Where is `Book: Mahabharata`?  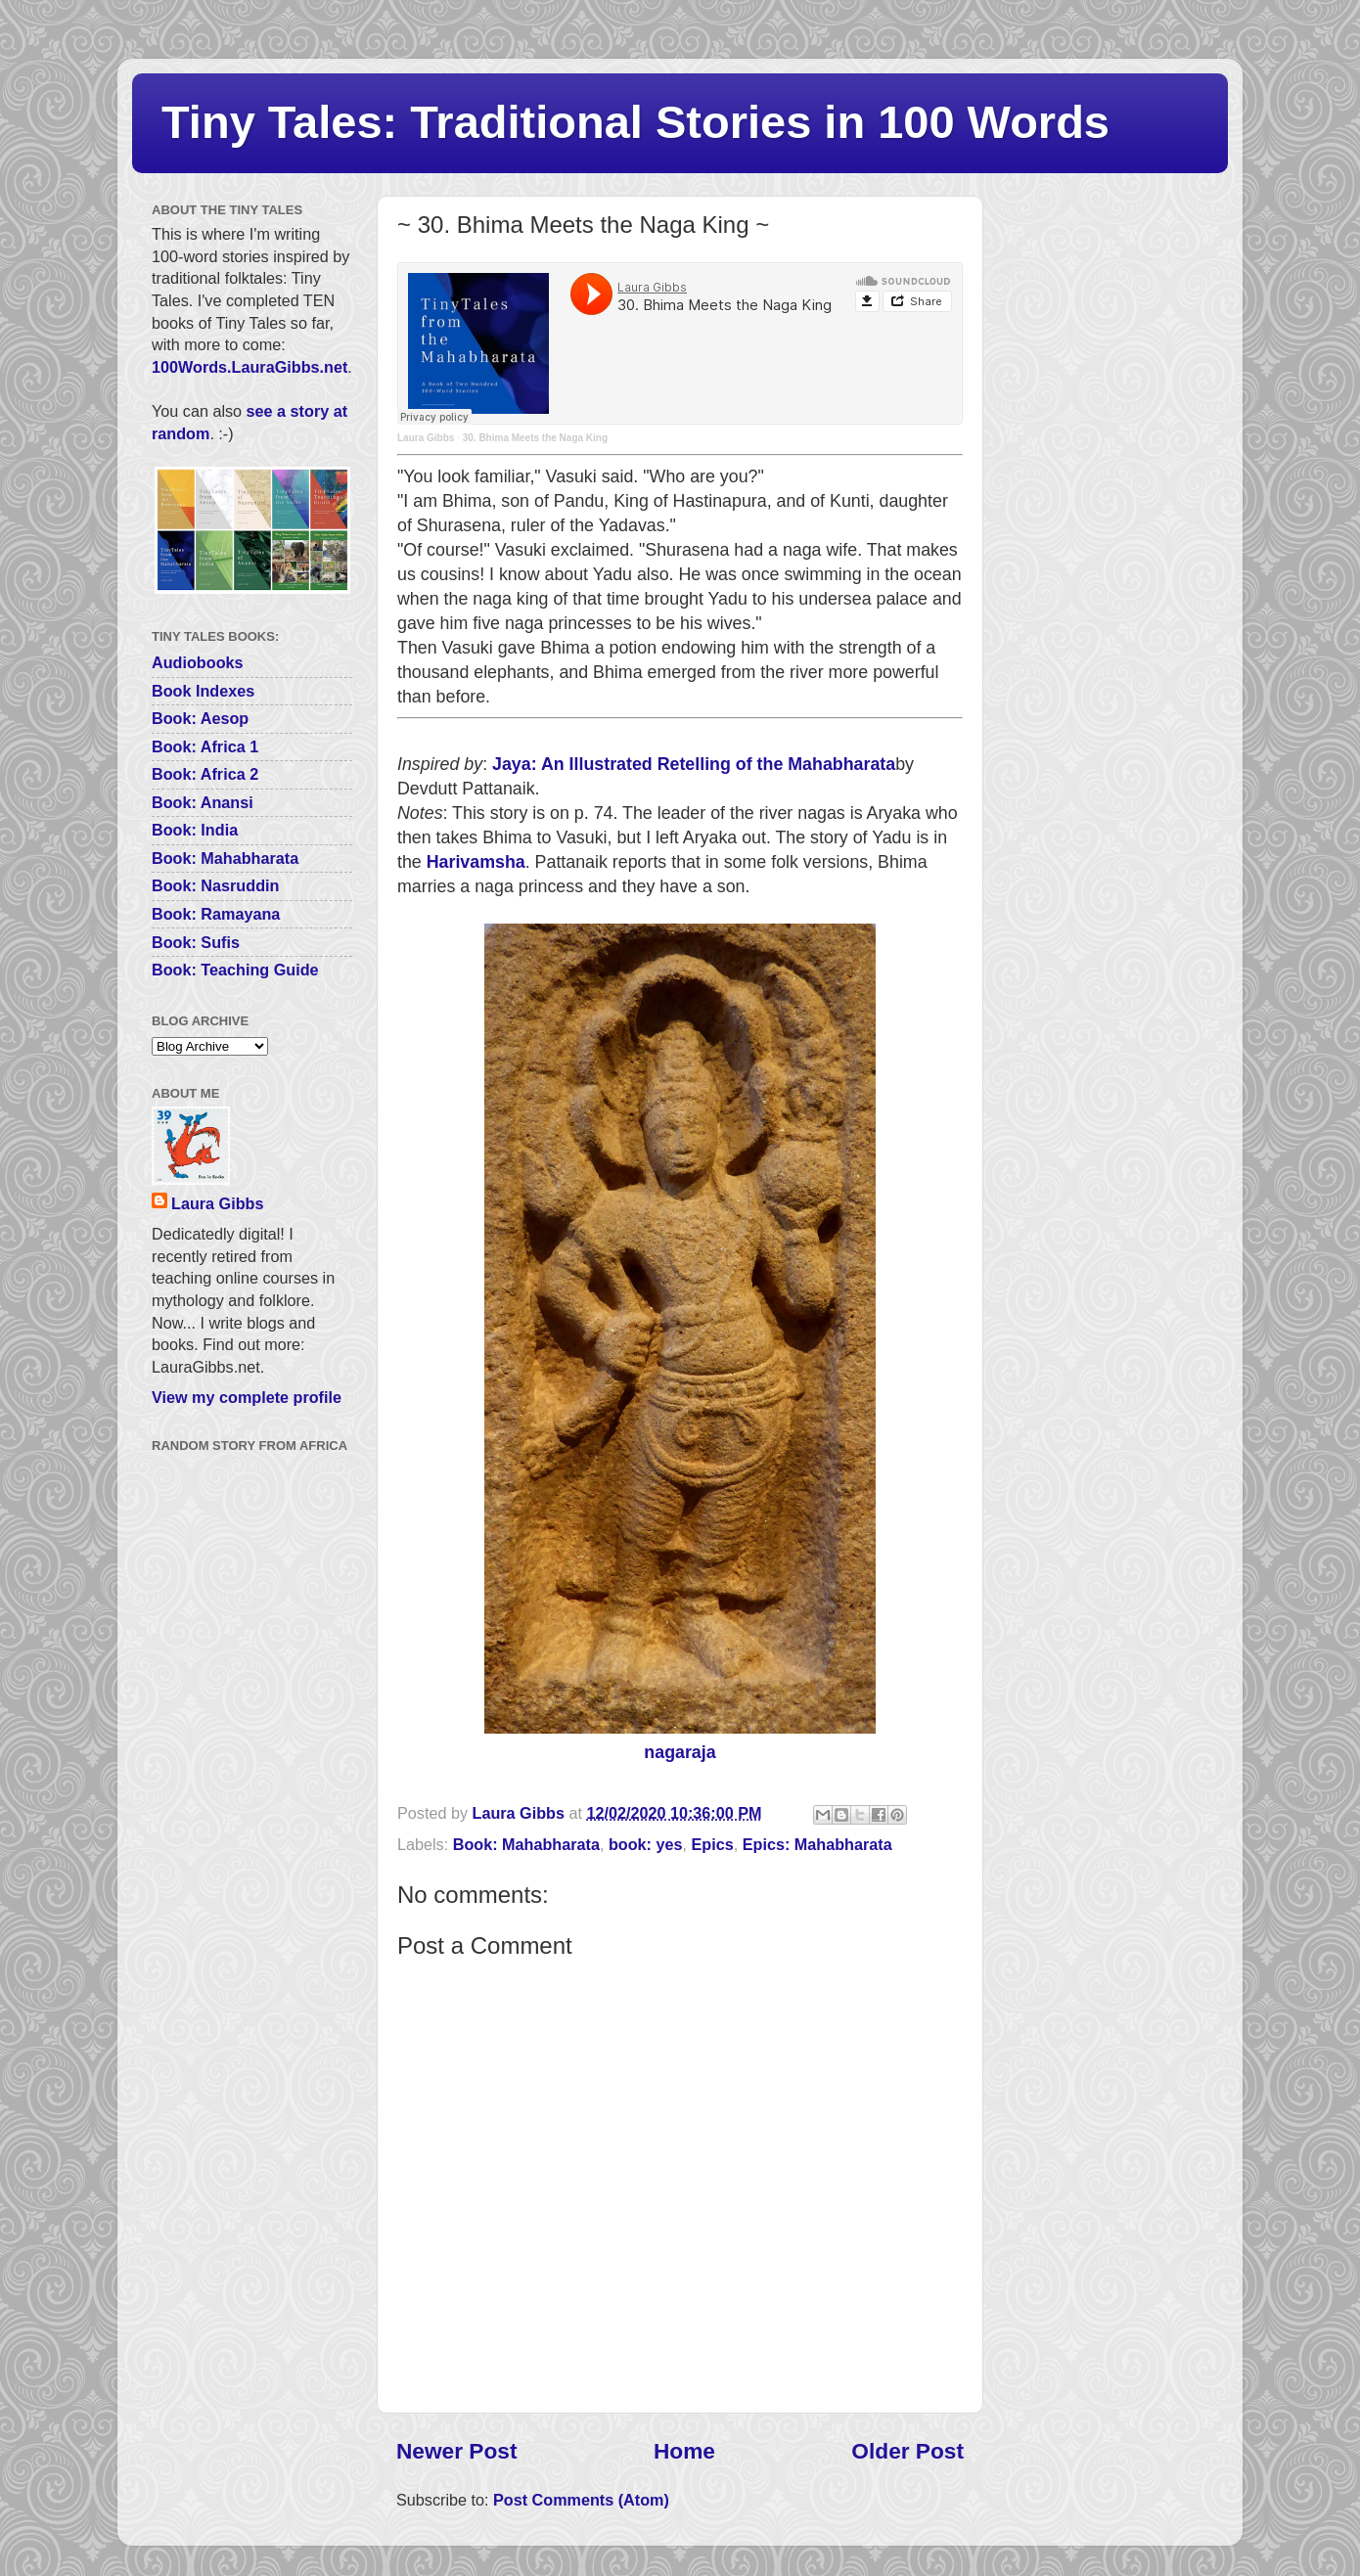
Book: Mahabharata is located at coordinates (526, 1844).